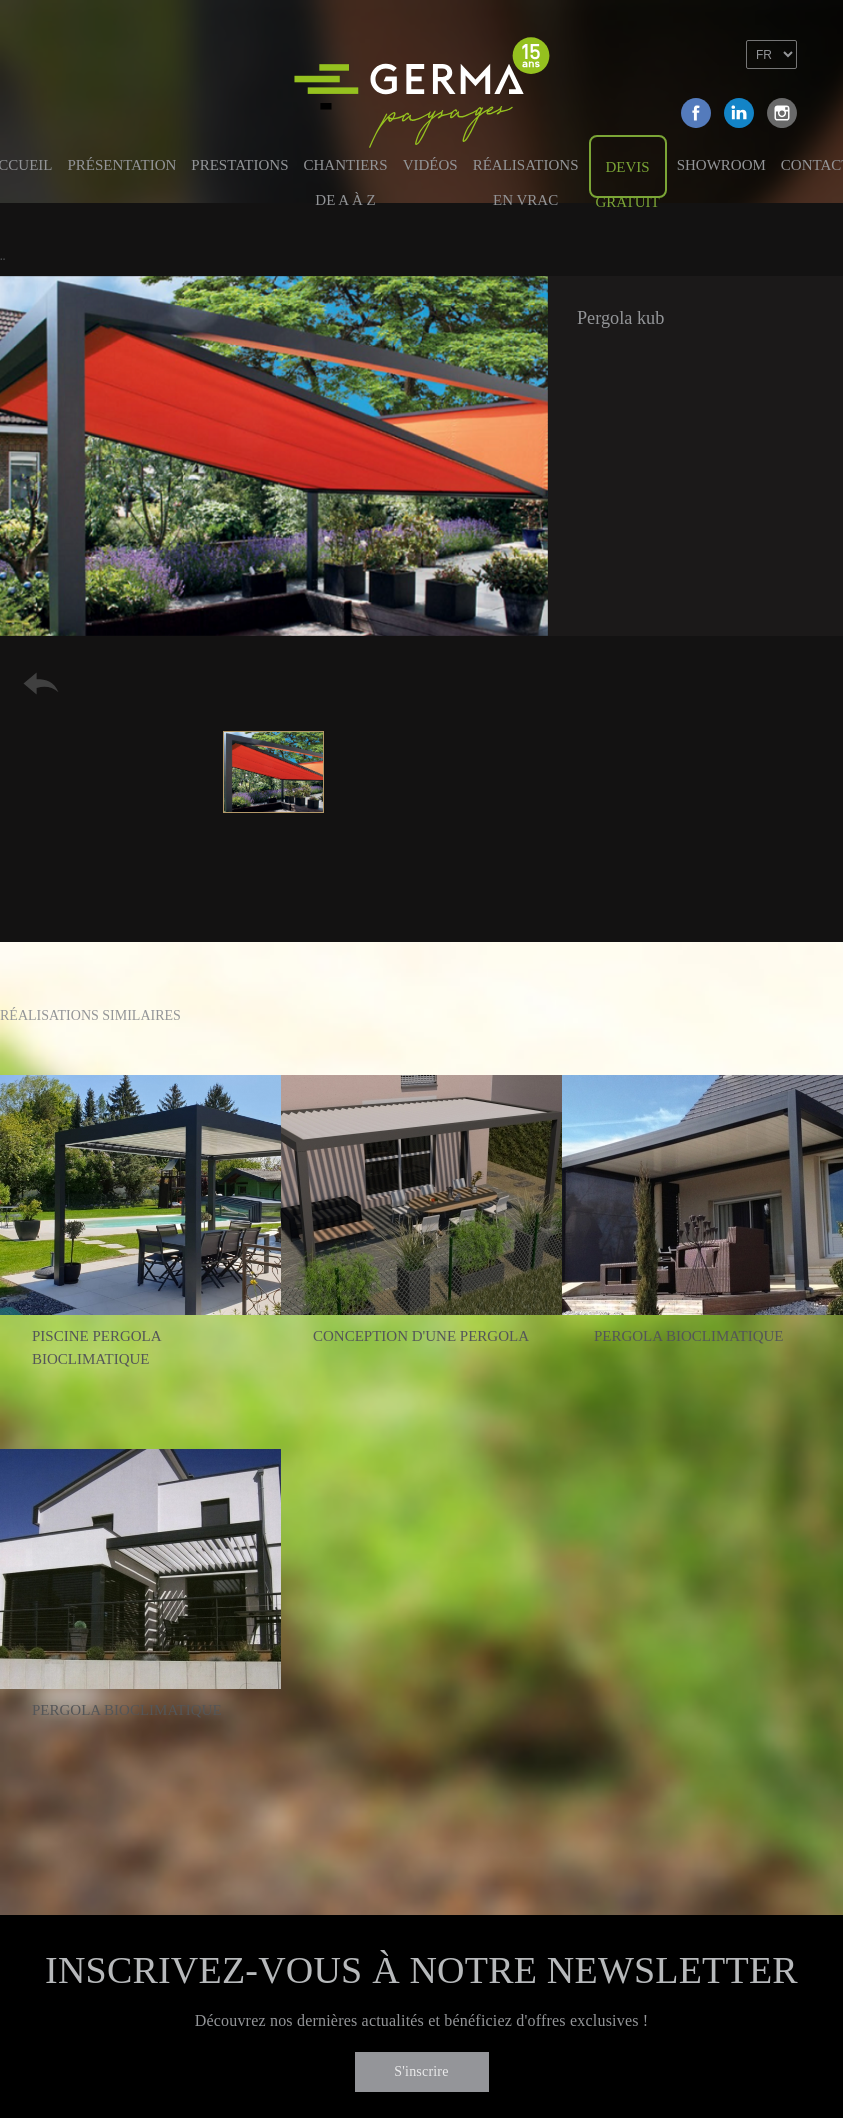  What do you see at coordinates (421, 1336) in the screenshot?
I see `Conception d'une pergola` at bounding box center [421, 1336].